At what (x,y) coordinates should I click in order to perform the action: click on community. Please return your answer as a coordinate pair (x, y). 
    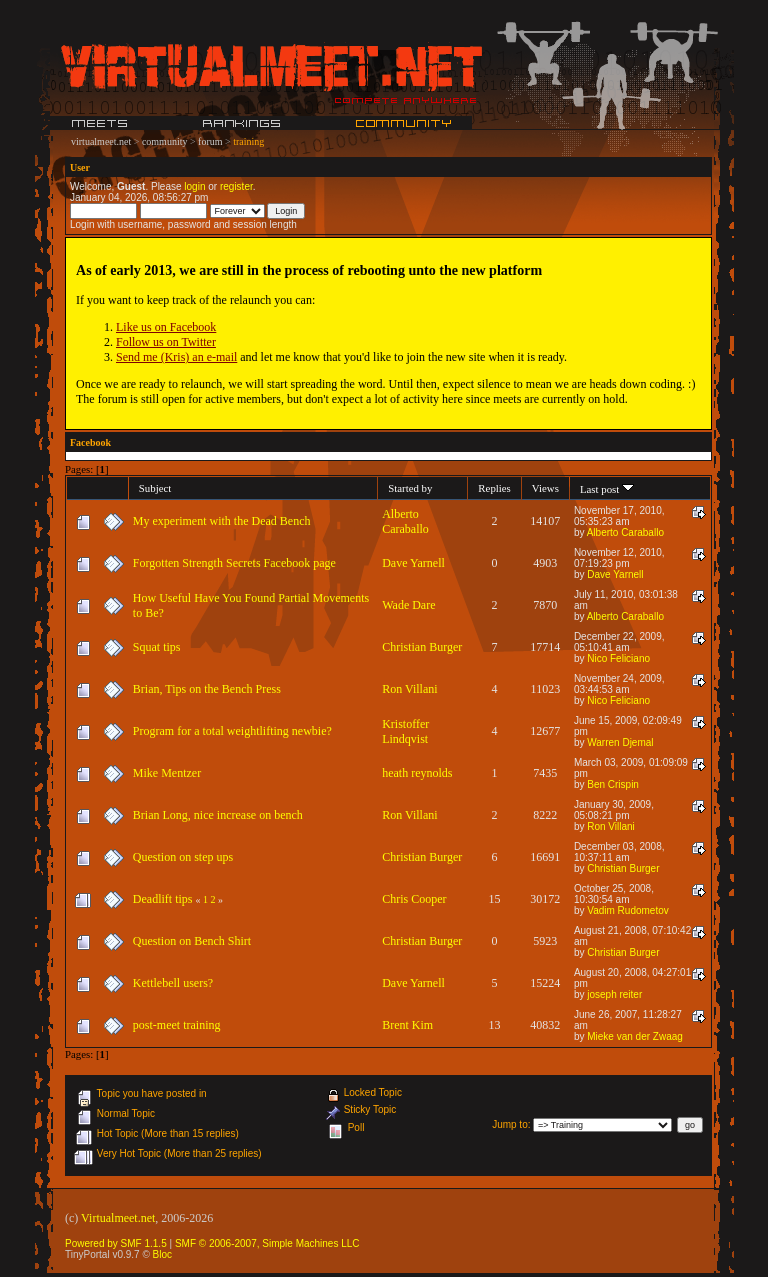
    Looking at the image, I should click on (165, 141).